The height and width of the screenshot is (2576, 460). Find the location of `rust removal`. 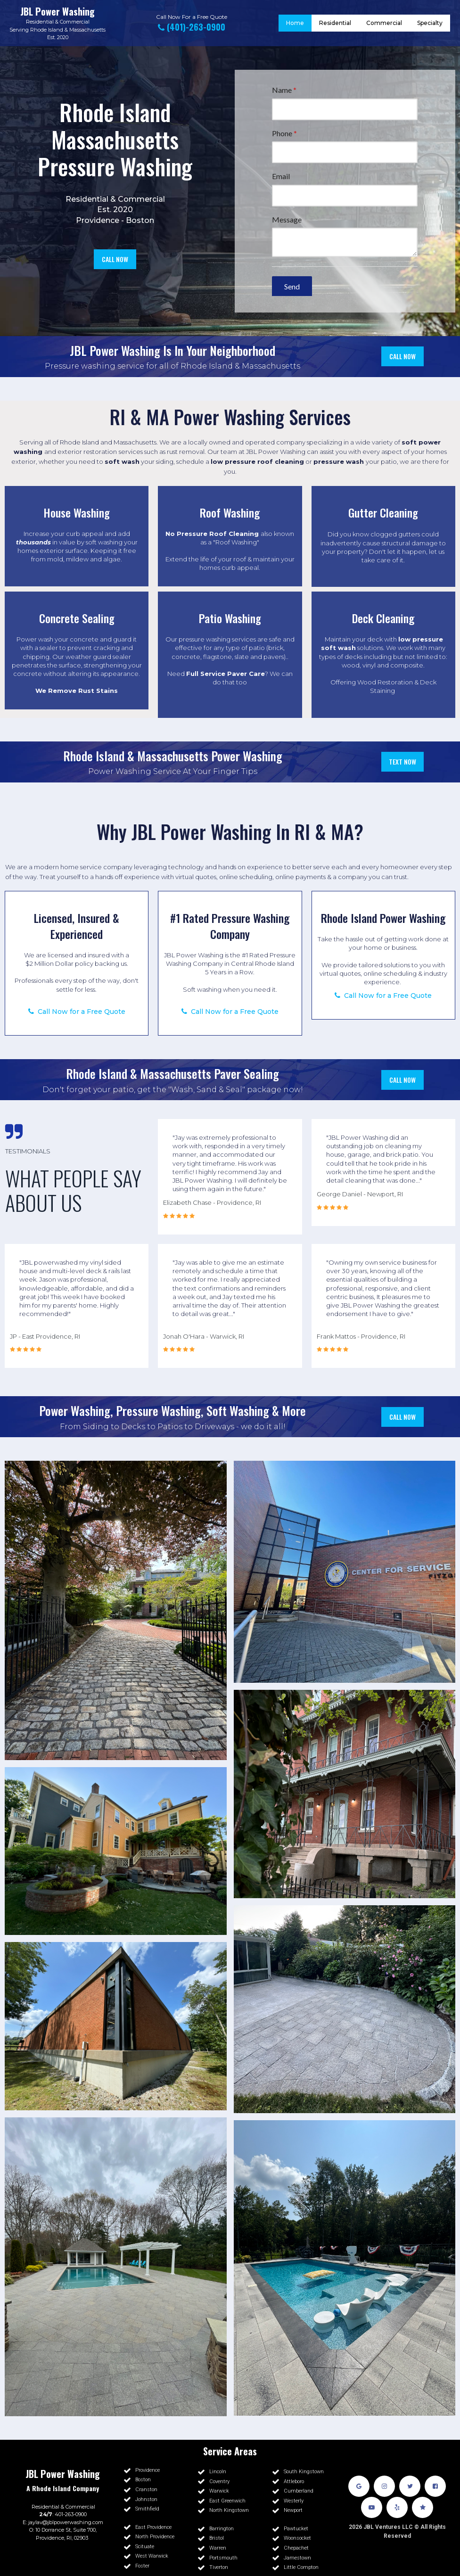

rust removal is located at coordinates (186, 451).